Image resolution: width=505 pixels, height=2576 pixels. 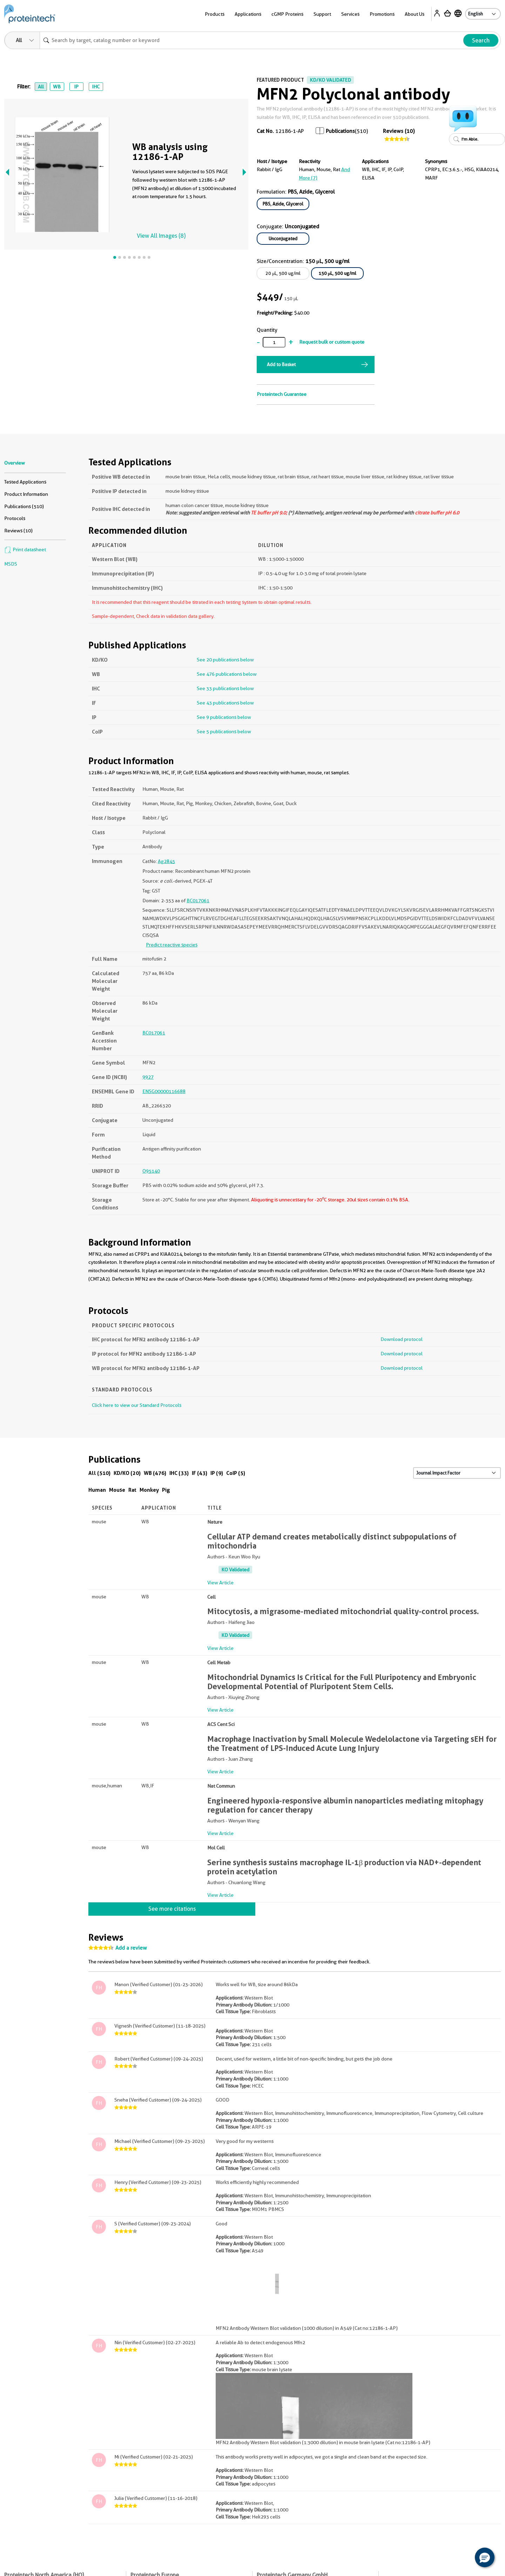 What do you see at coordinates (414, 14) in the screenshot?
I see `About Us` at bounding box center [414, 14].